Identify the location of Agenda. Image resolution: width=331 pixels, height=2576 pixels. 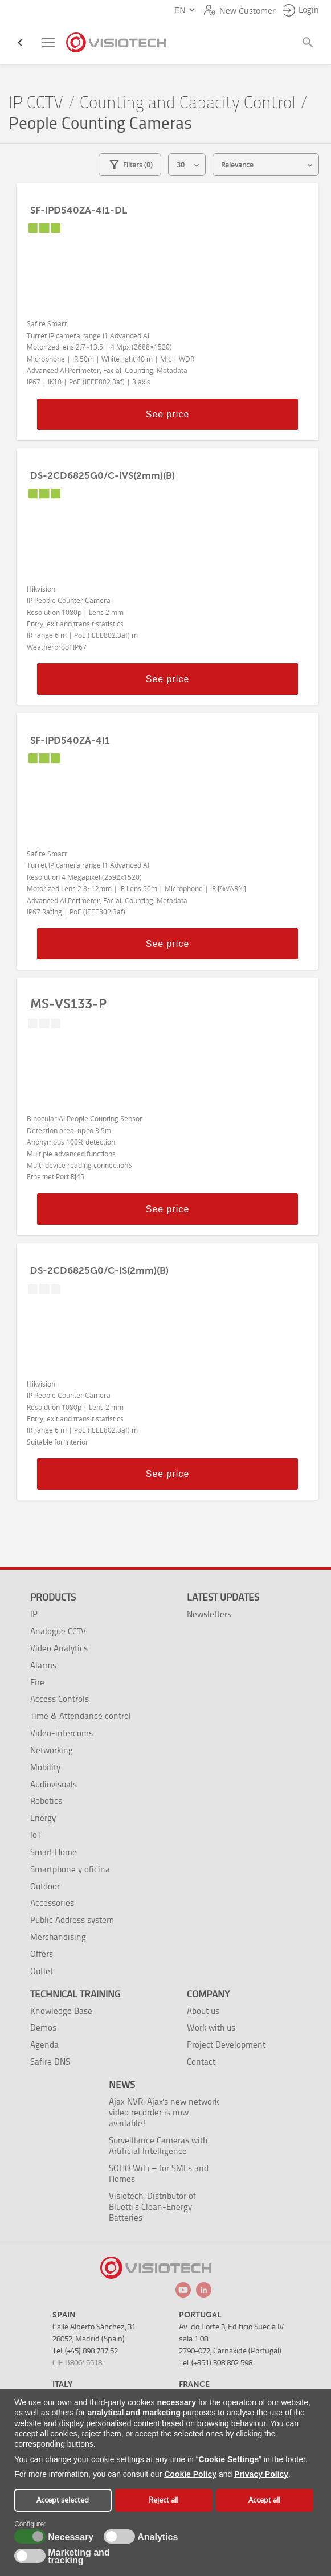
(44, 2044).